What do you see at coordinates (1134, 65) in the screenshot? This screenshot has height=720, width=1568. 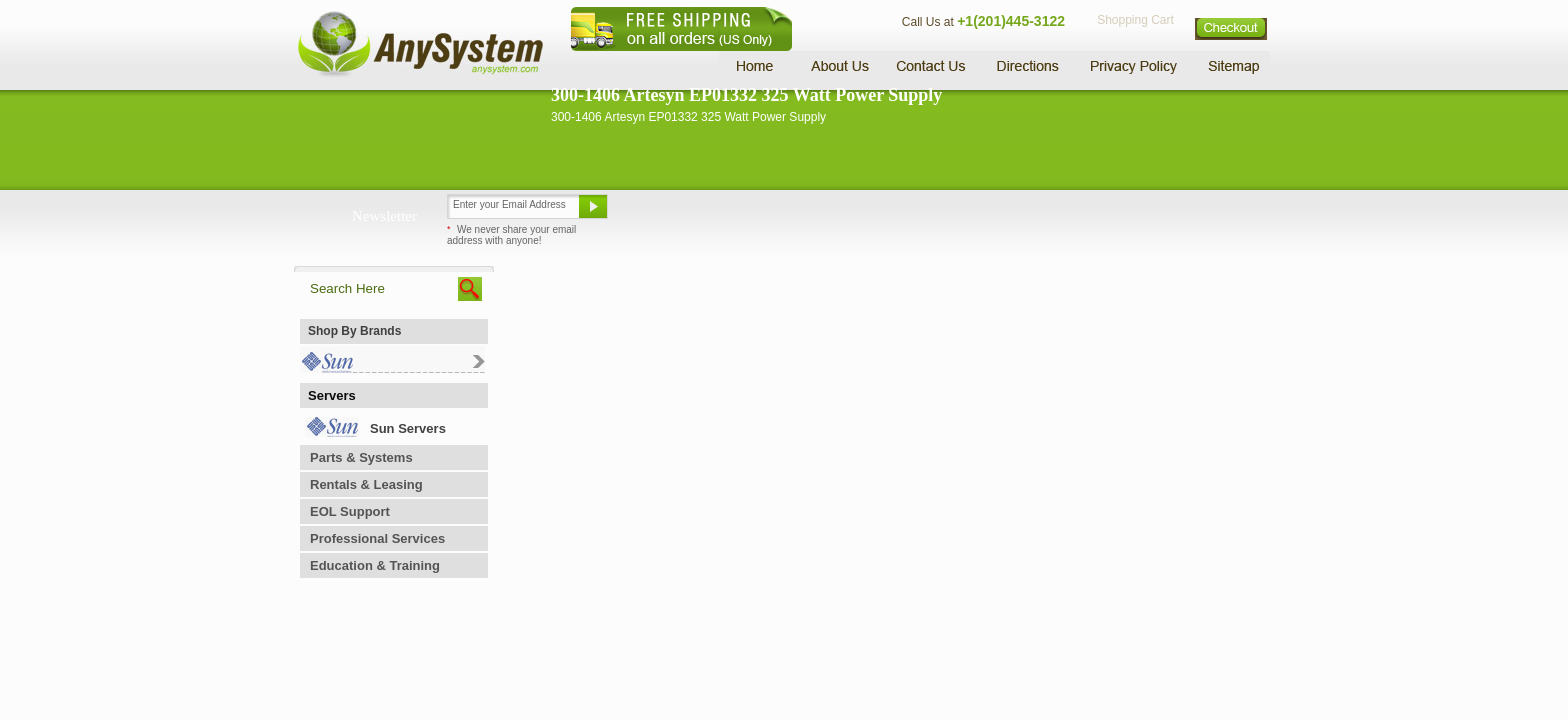 I see `Privacy Policy` at bounding box center [1134, 65].